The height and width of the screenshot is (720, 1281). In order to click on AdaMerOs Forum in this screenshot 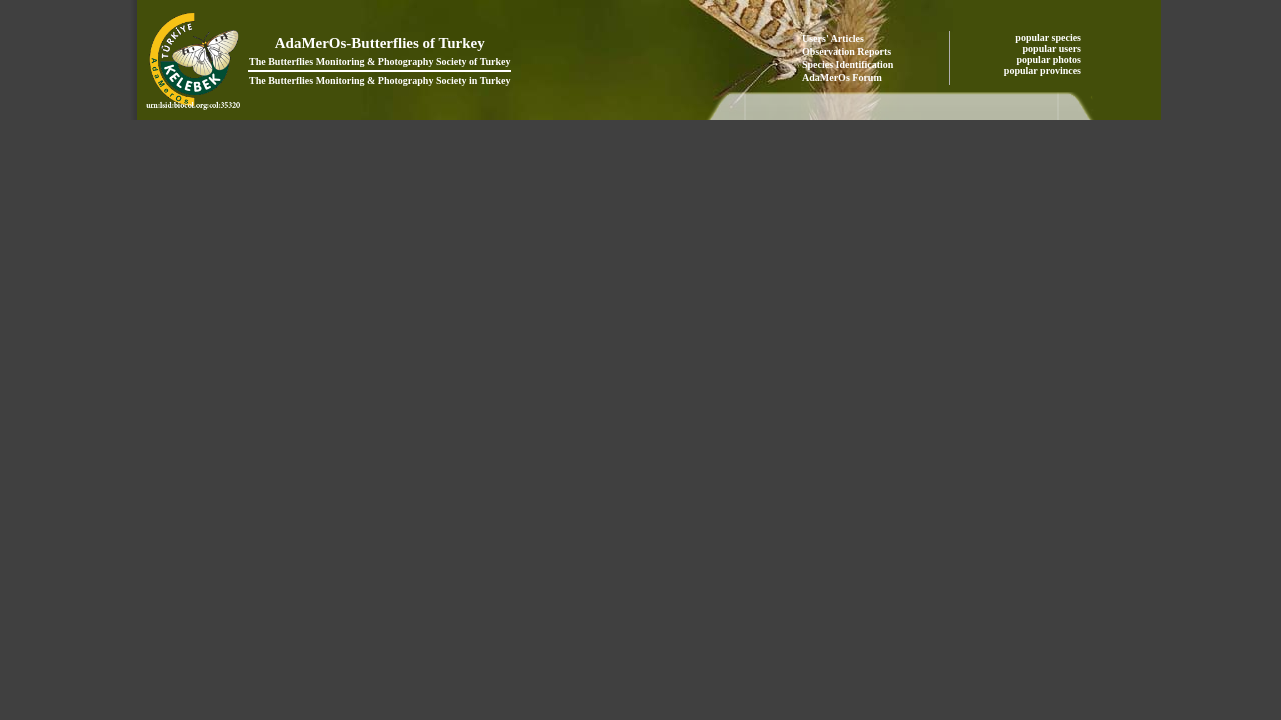, I will do `click(842, 77)`.